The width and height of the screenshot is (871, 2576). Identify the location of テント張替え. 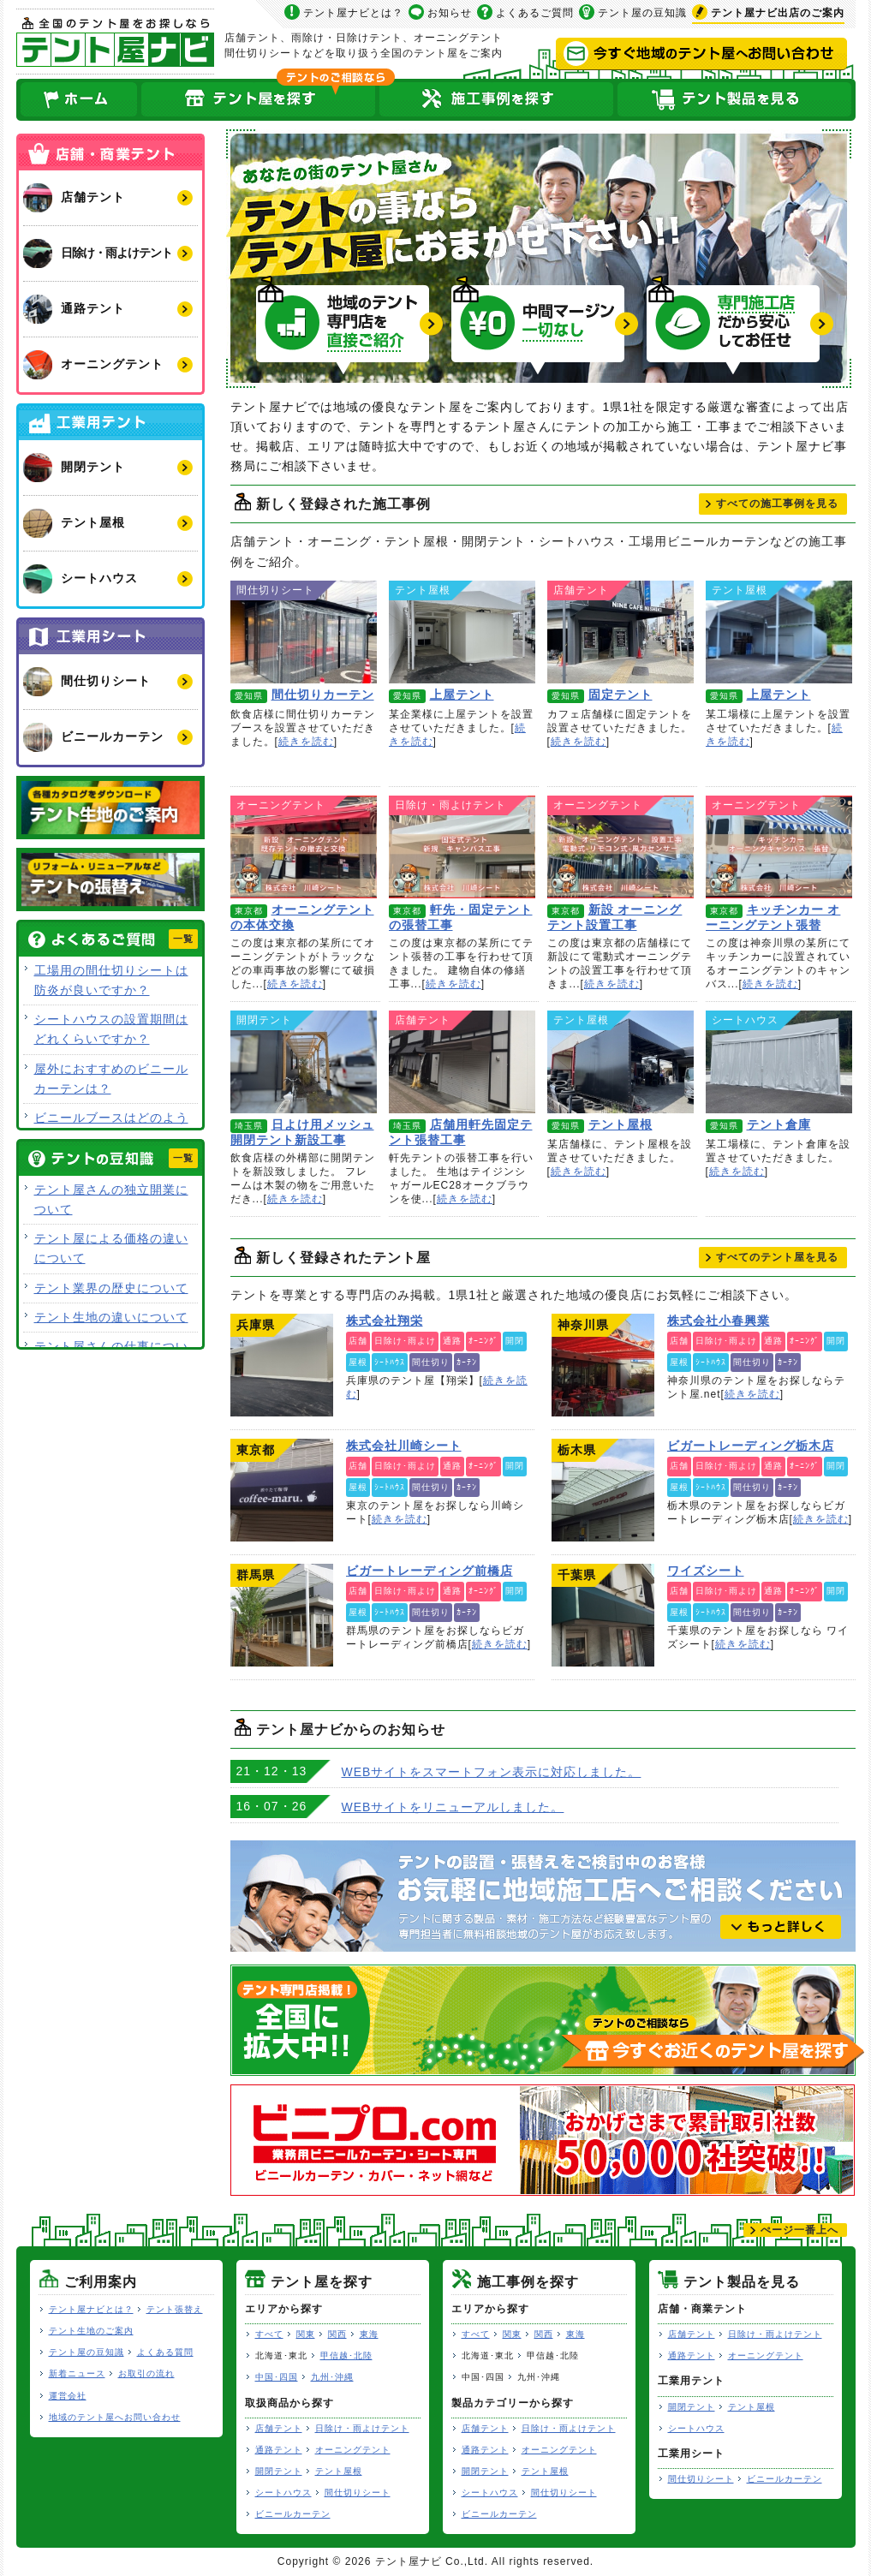
(174, 2309).